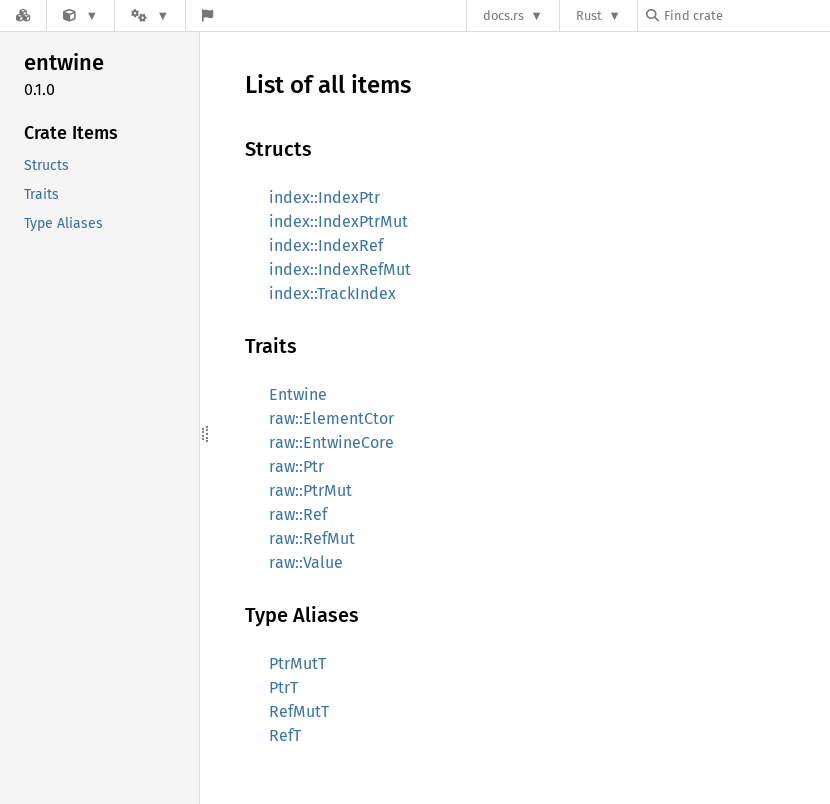 This screenshot has height=804, width=830. Describe the element at coordinates (298, 514) in the screenshot. I see `raw::Ref` at that location.